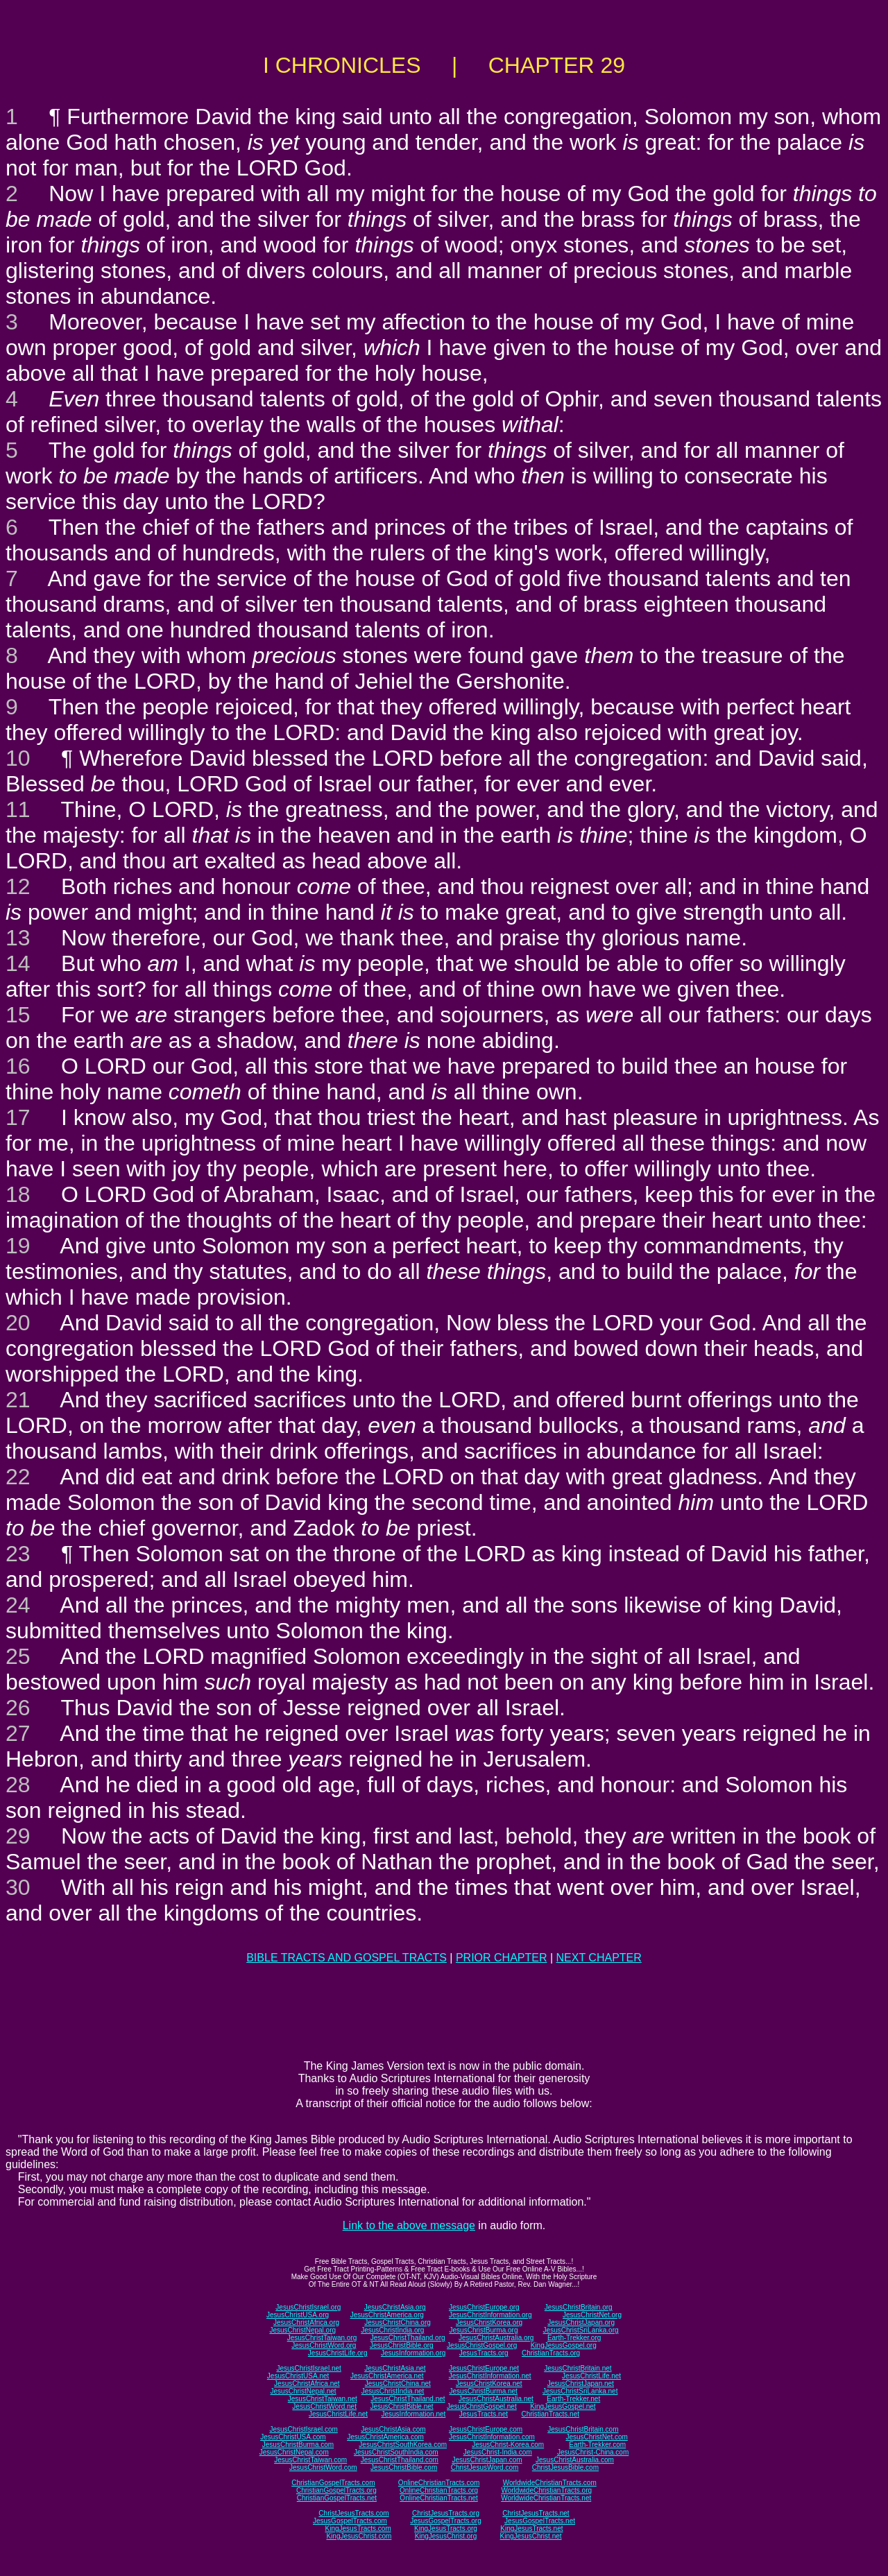  What do you see at coordinates (322, 2338) in the screenshot?
I see `JesusChristTaiwan.org` at bounding box center [322, 2338].